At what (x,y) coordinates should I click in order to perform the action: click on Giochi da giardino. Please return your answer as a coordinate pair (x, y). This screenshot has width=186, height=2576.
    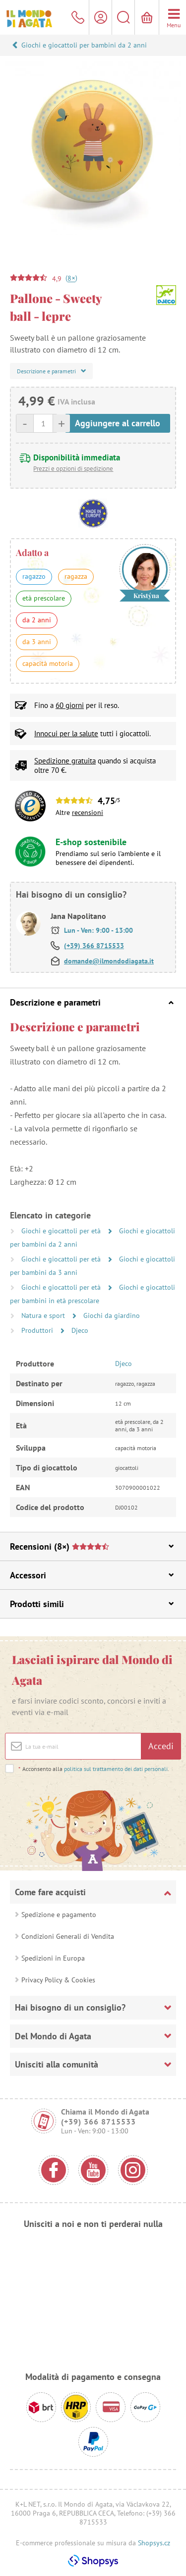
    Looking at the image, I should click on (111, 1315).